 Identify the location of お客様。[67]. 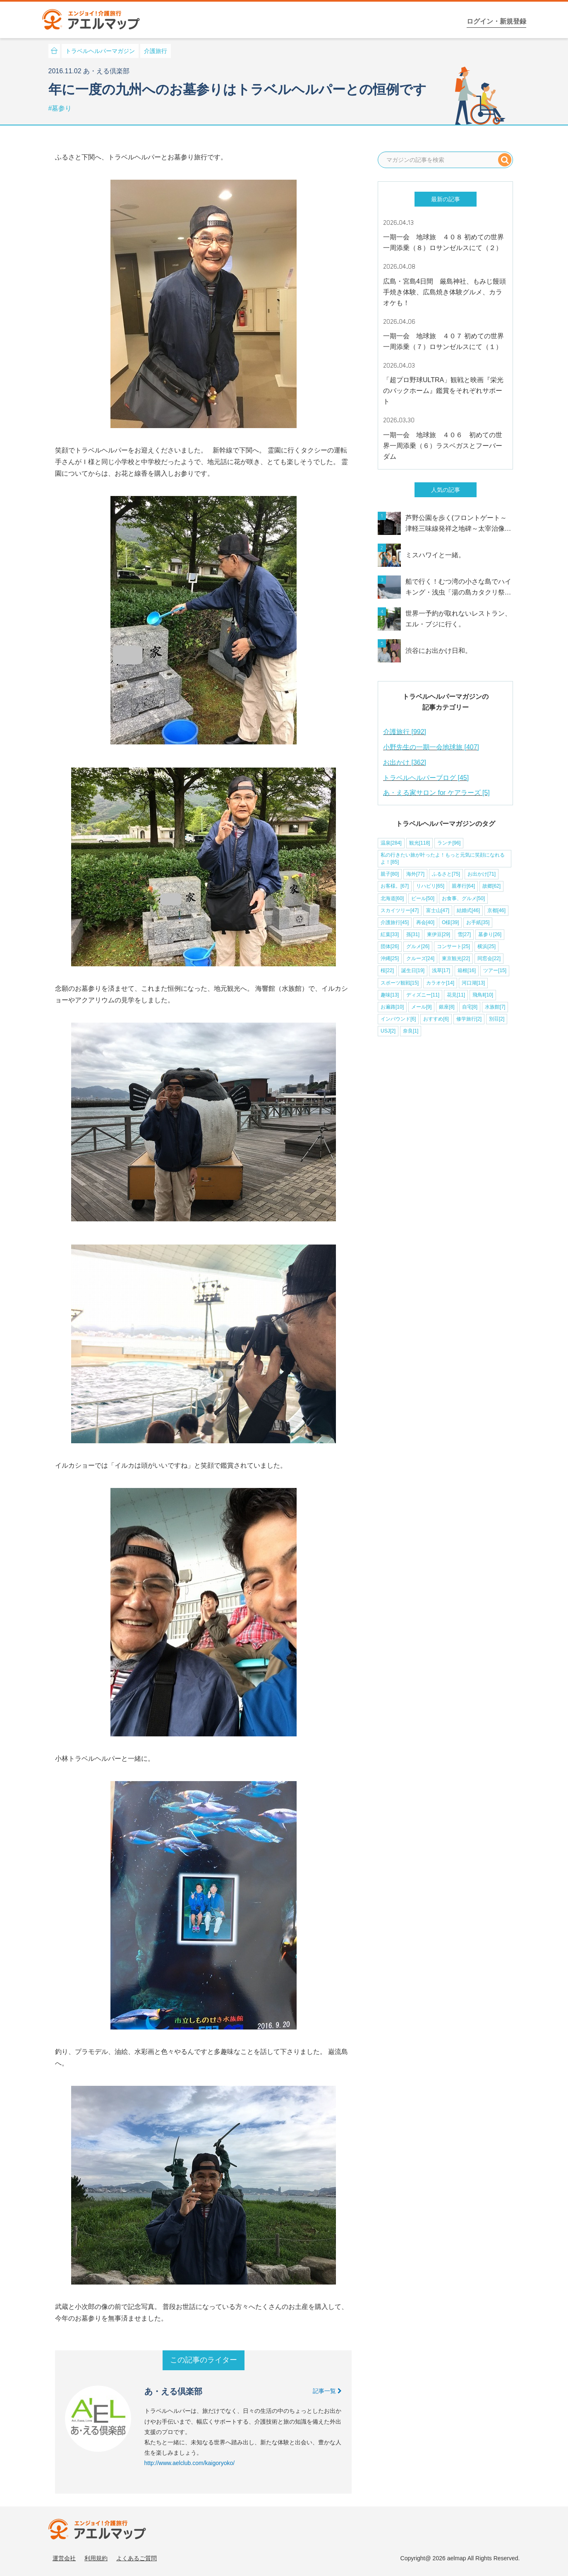
(395, 886).